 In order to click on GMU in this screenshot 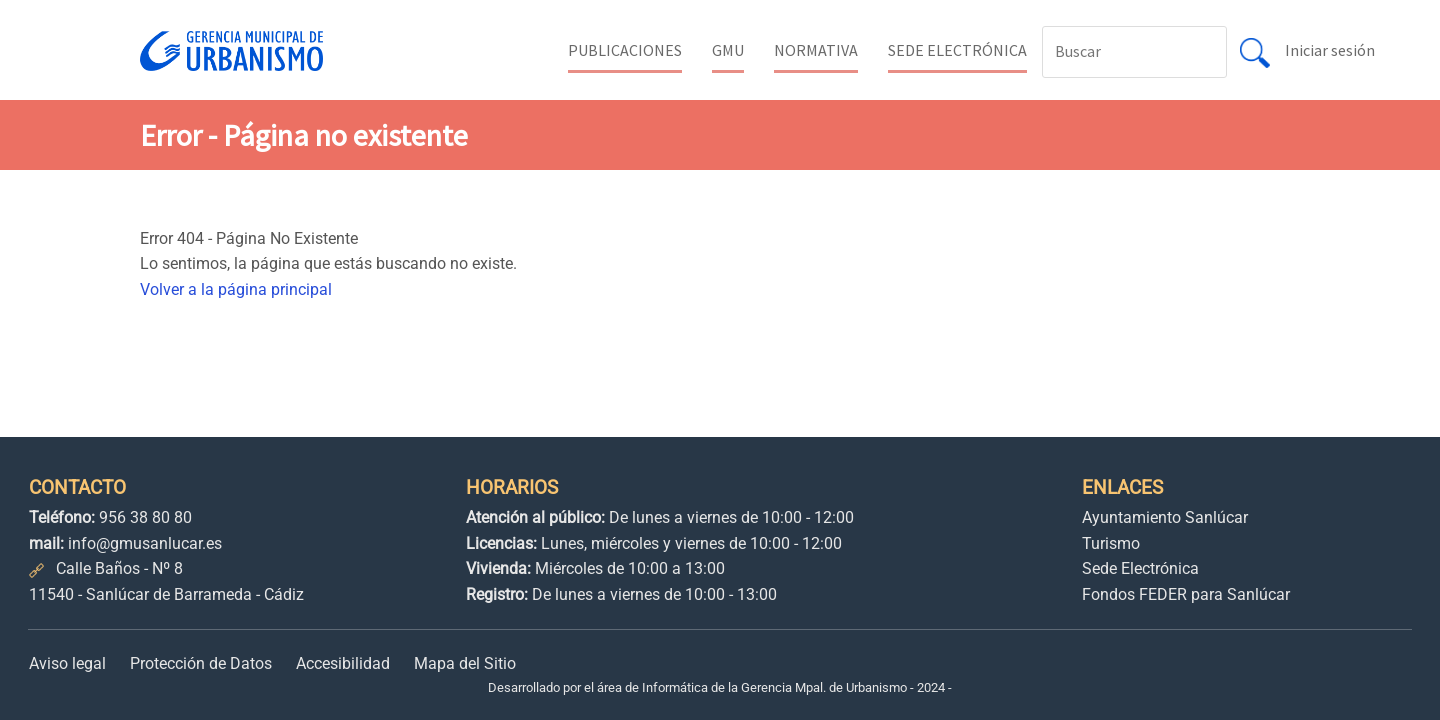, I will do `click(728, 50)`.